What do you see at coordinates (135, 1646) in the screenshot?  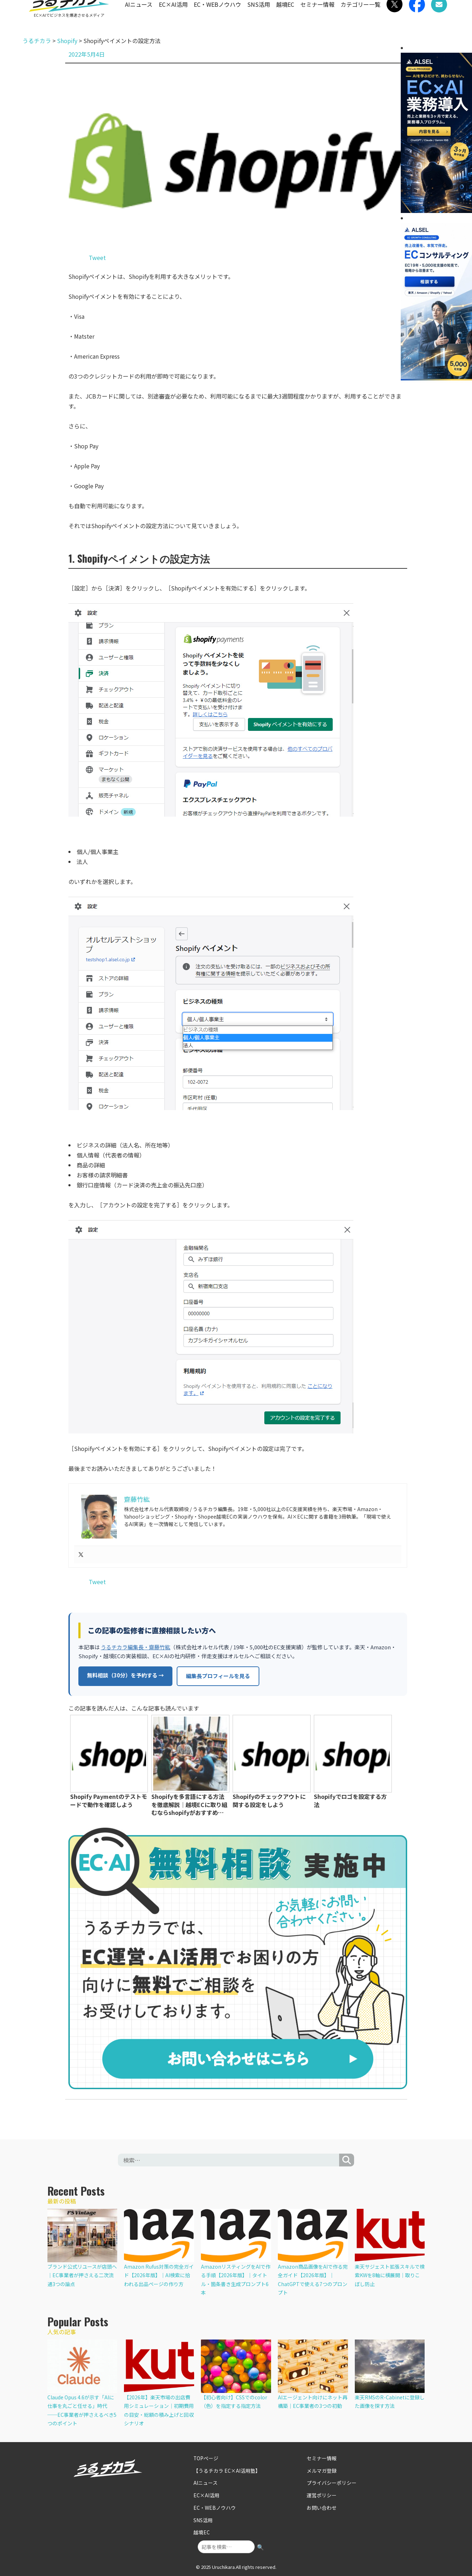 I see `うるチカラ編集長・齋藤竹紘` at bounding box center [135, 1646].